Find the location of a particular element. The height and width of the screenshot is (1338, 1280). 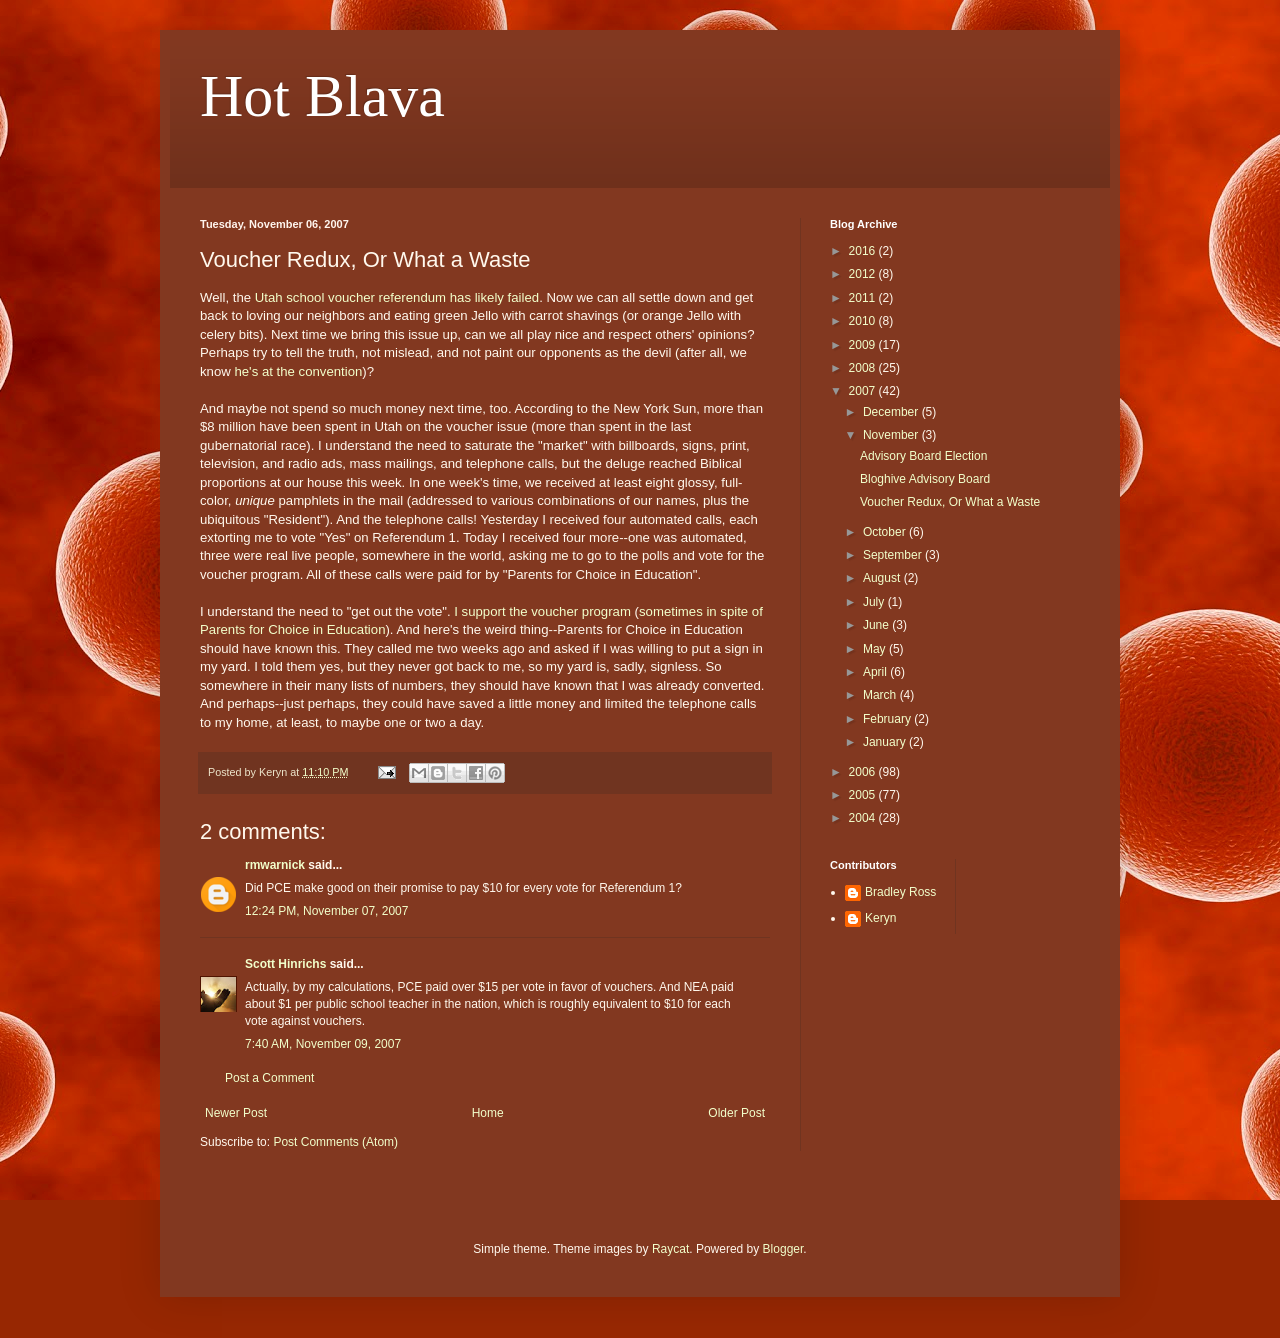

2005 is located at coordinates (864, 795).